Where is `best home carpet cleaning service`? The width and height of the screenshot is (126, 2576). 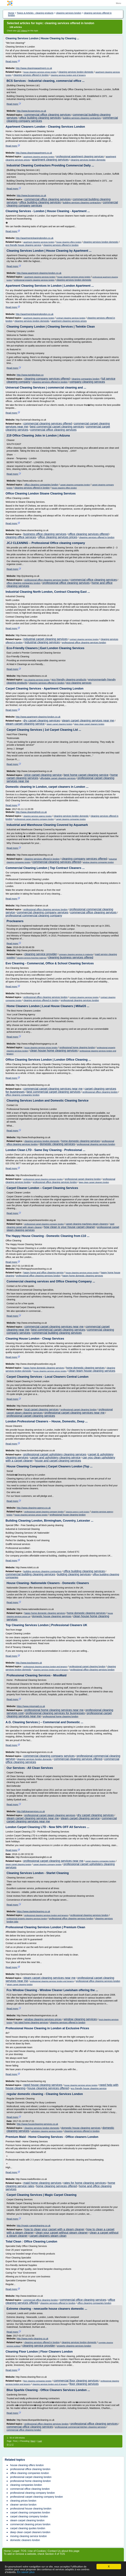 best home carpet cleaning service is located at coordinates (86, 775).